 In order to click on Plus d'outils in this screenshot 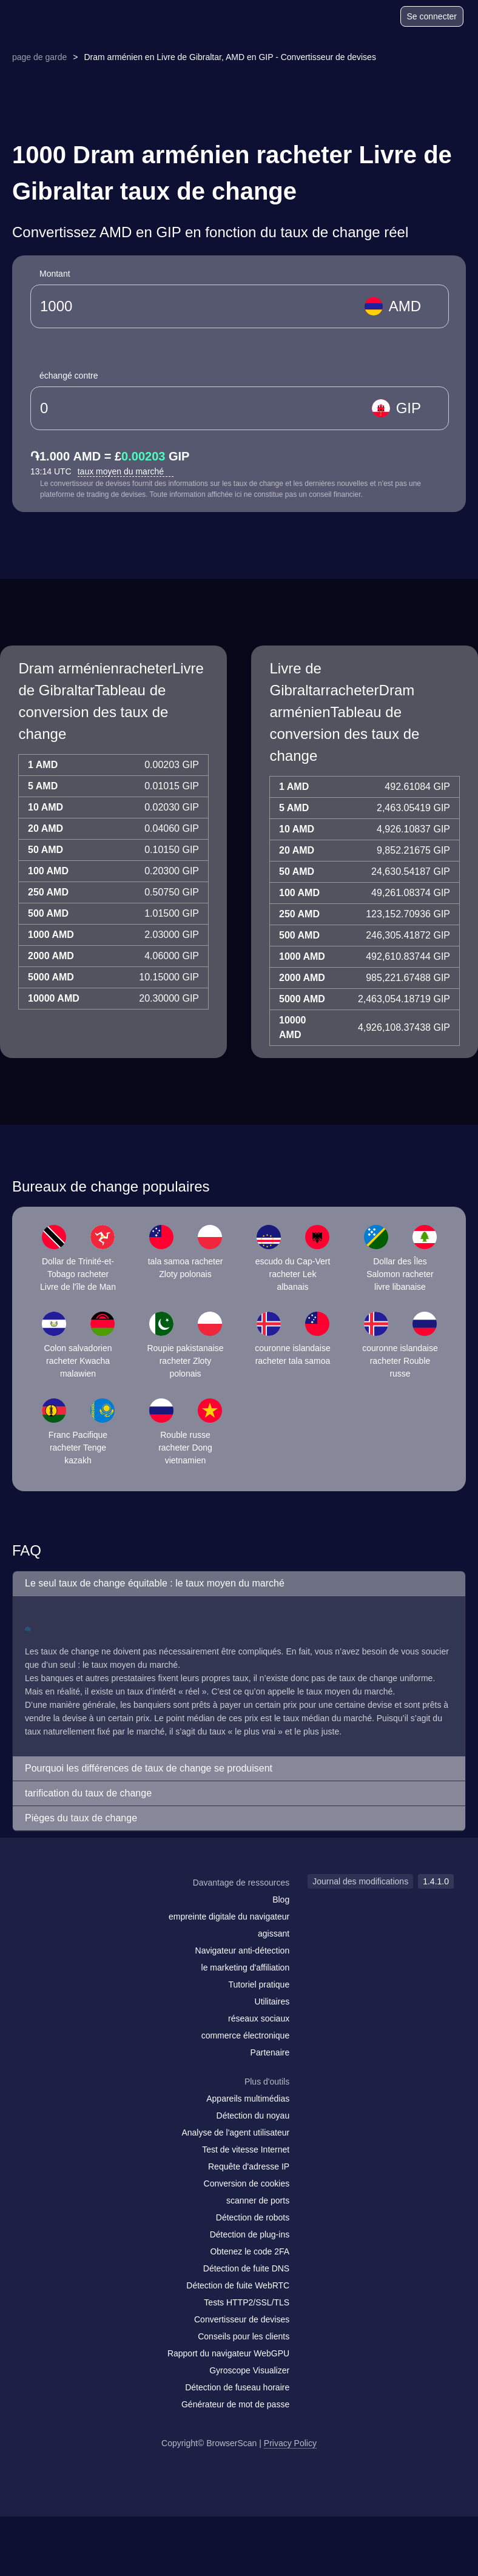, I will do `click(266, 2081)`.